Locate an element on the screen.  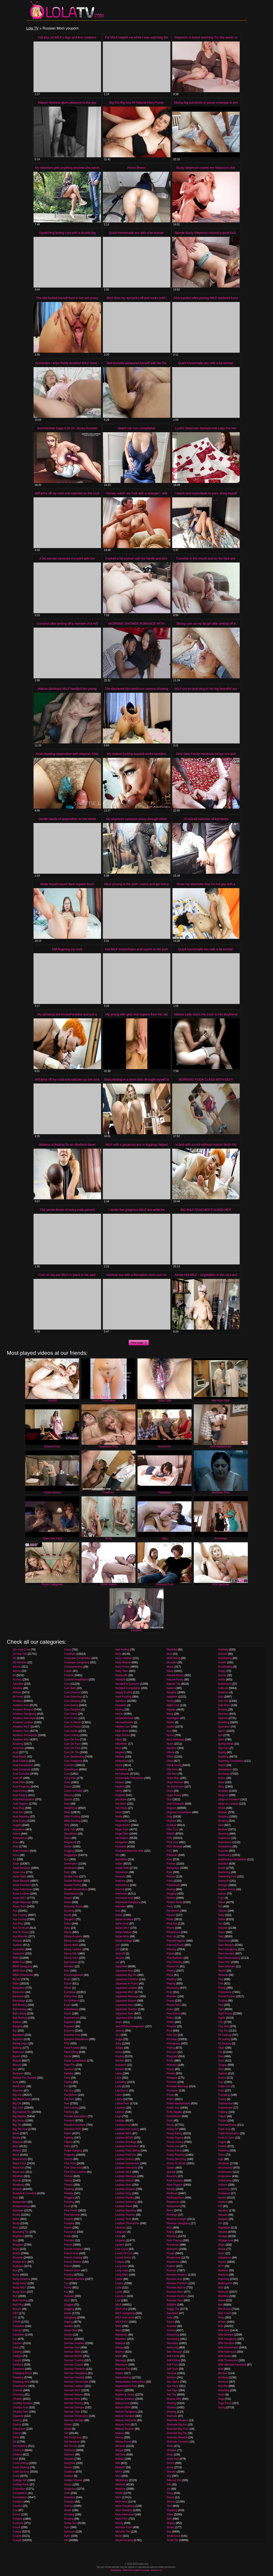
Teen is located at coordinates (221, 1936).